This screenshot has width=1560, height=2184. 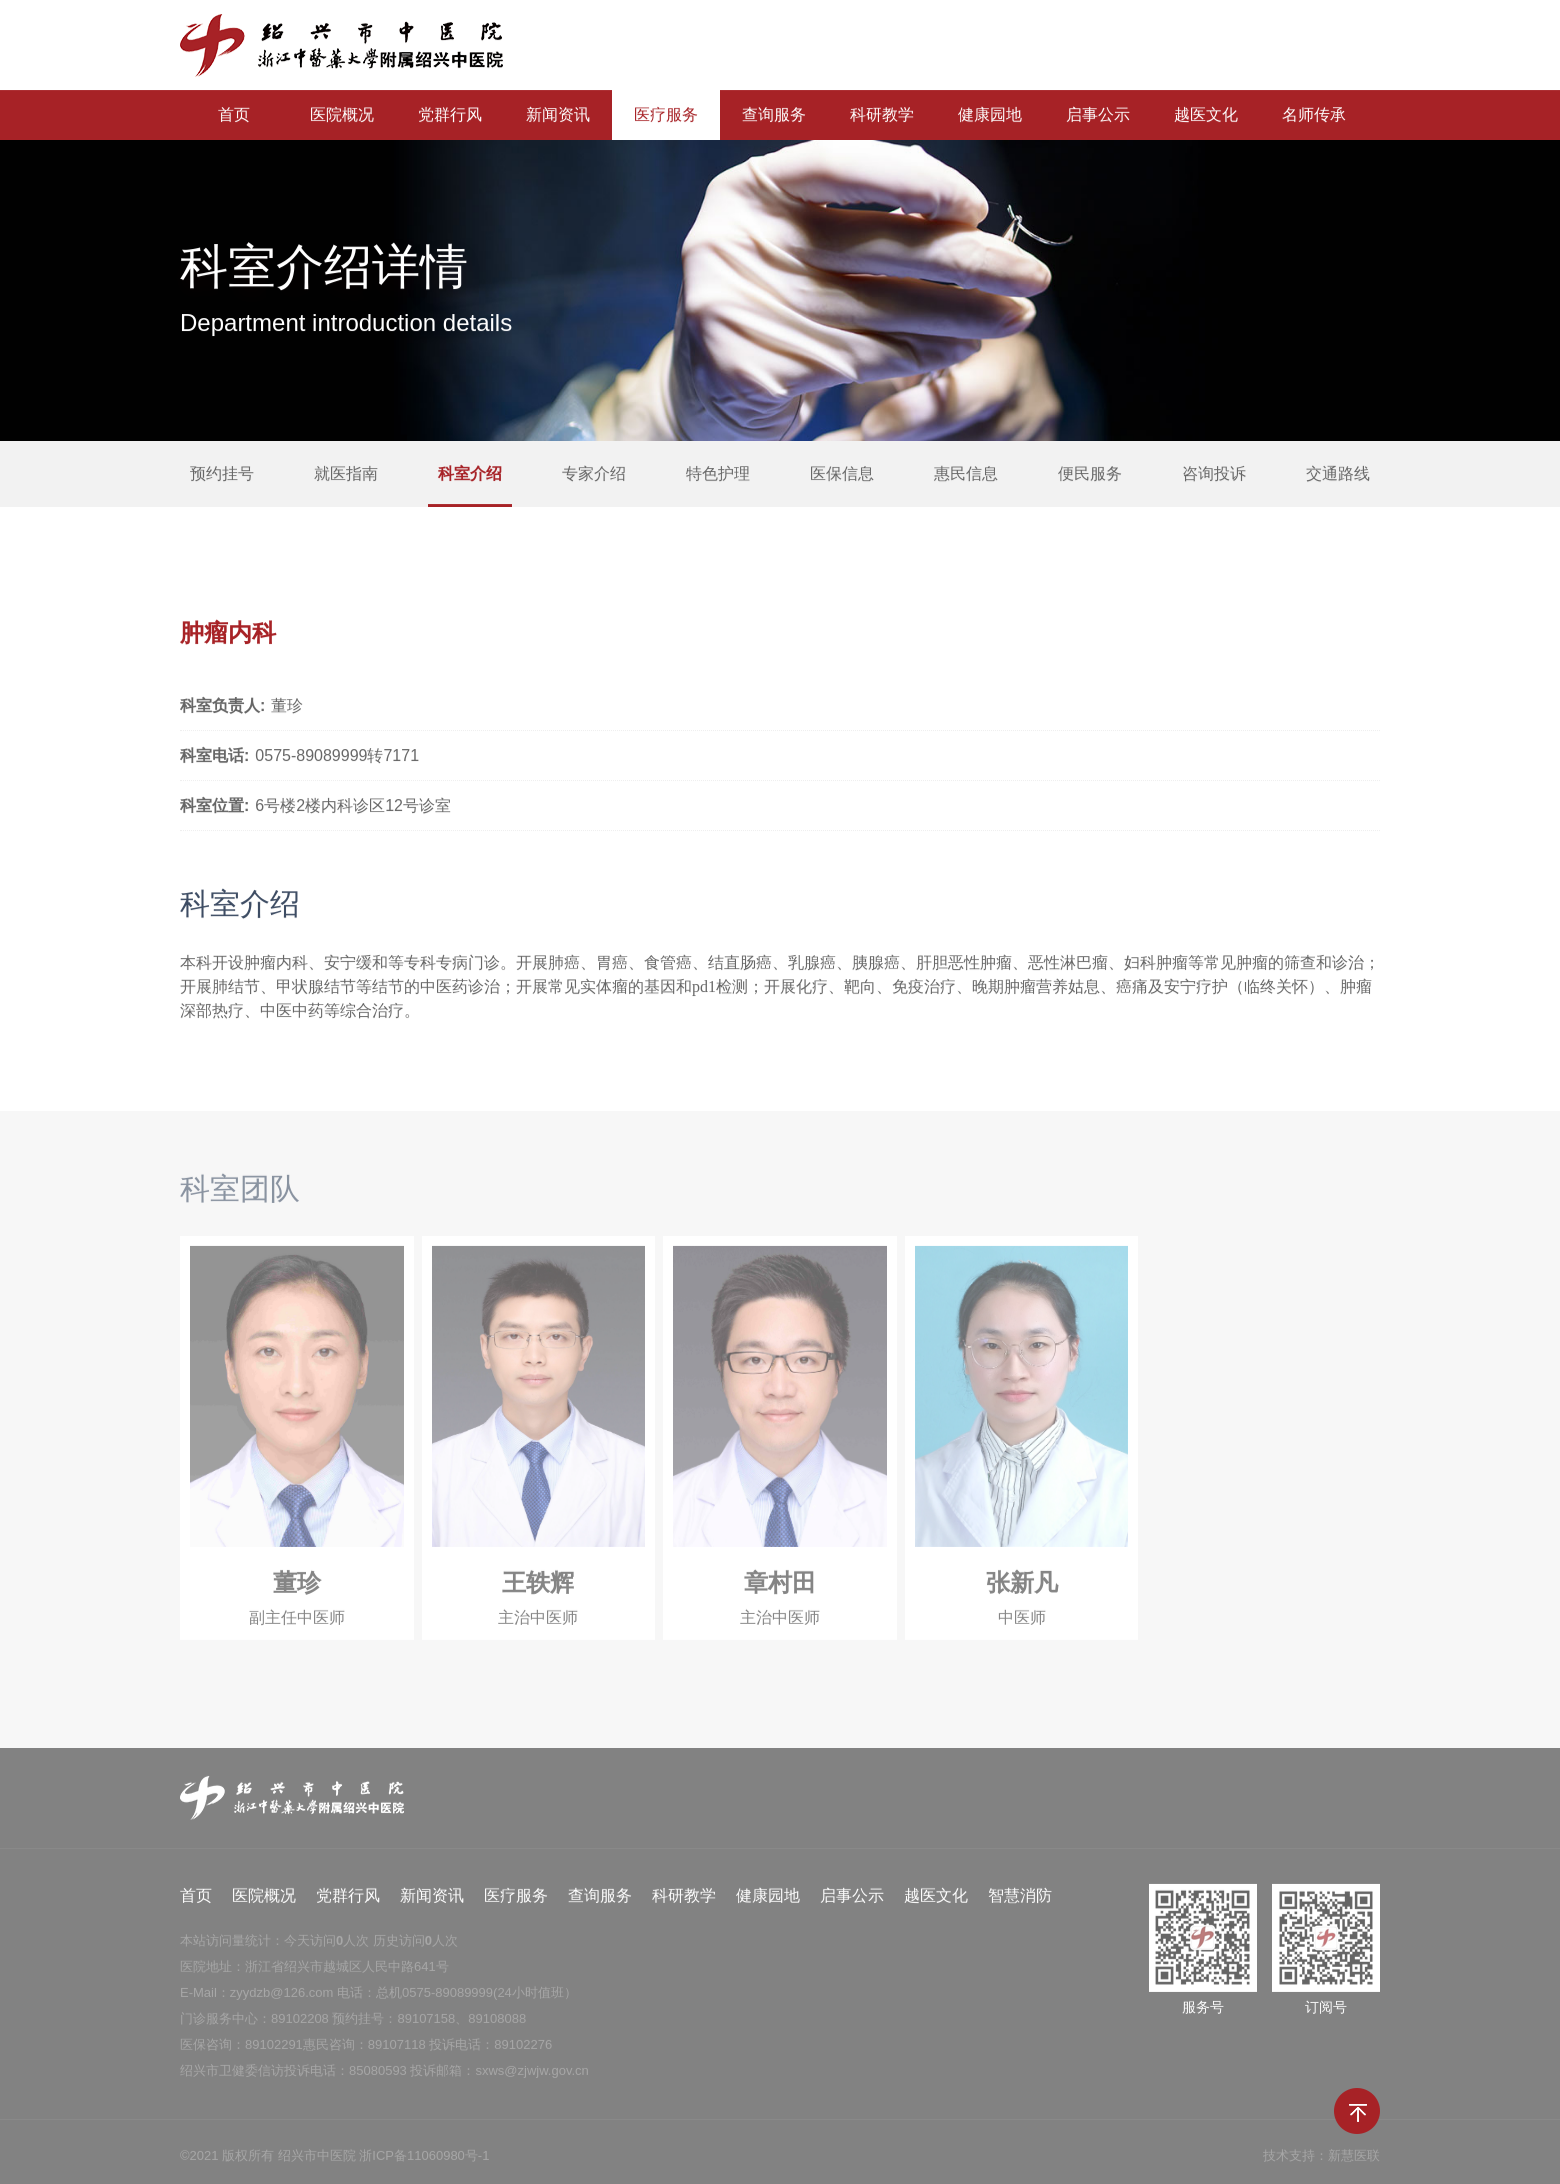 I want to click on 越医文化, so click(x=1206, y=115).